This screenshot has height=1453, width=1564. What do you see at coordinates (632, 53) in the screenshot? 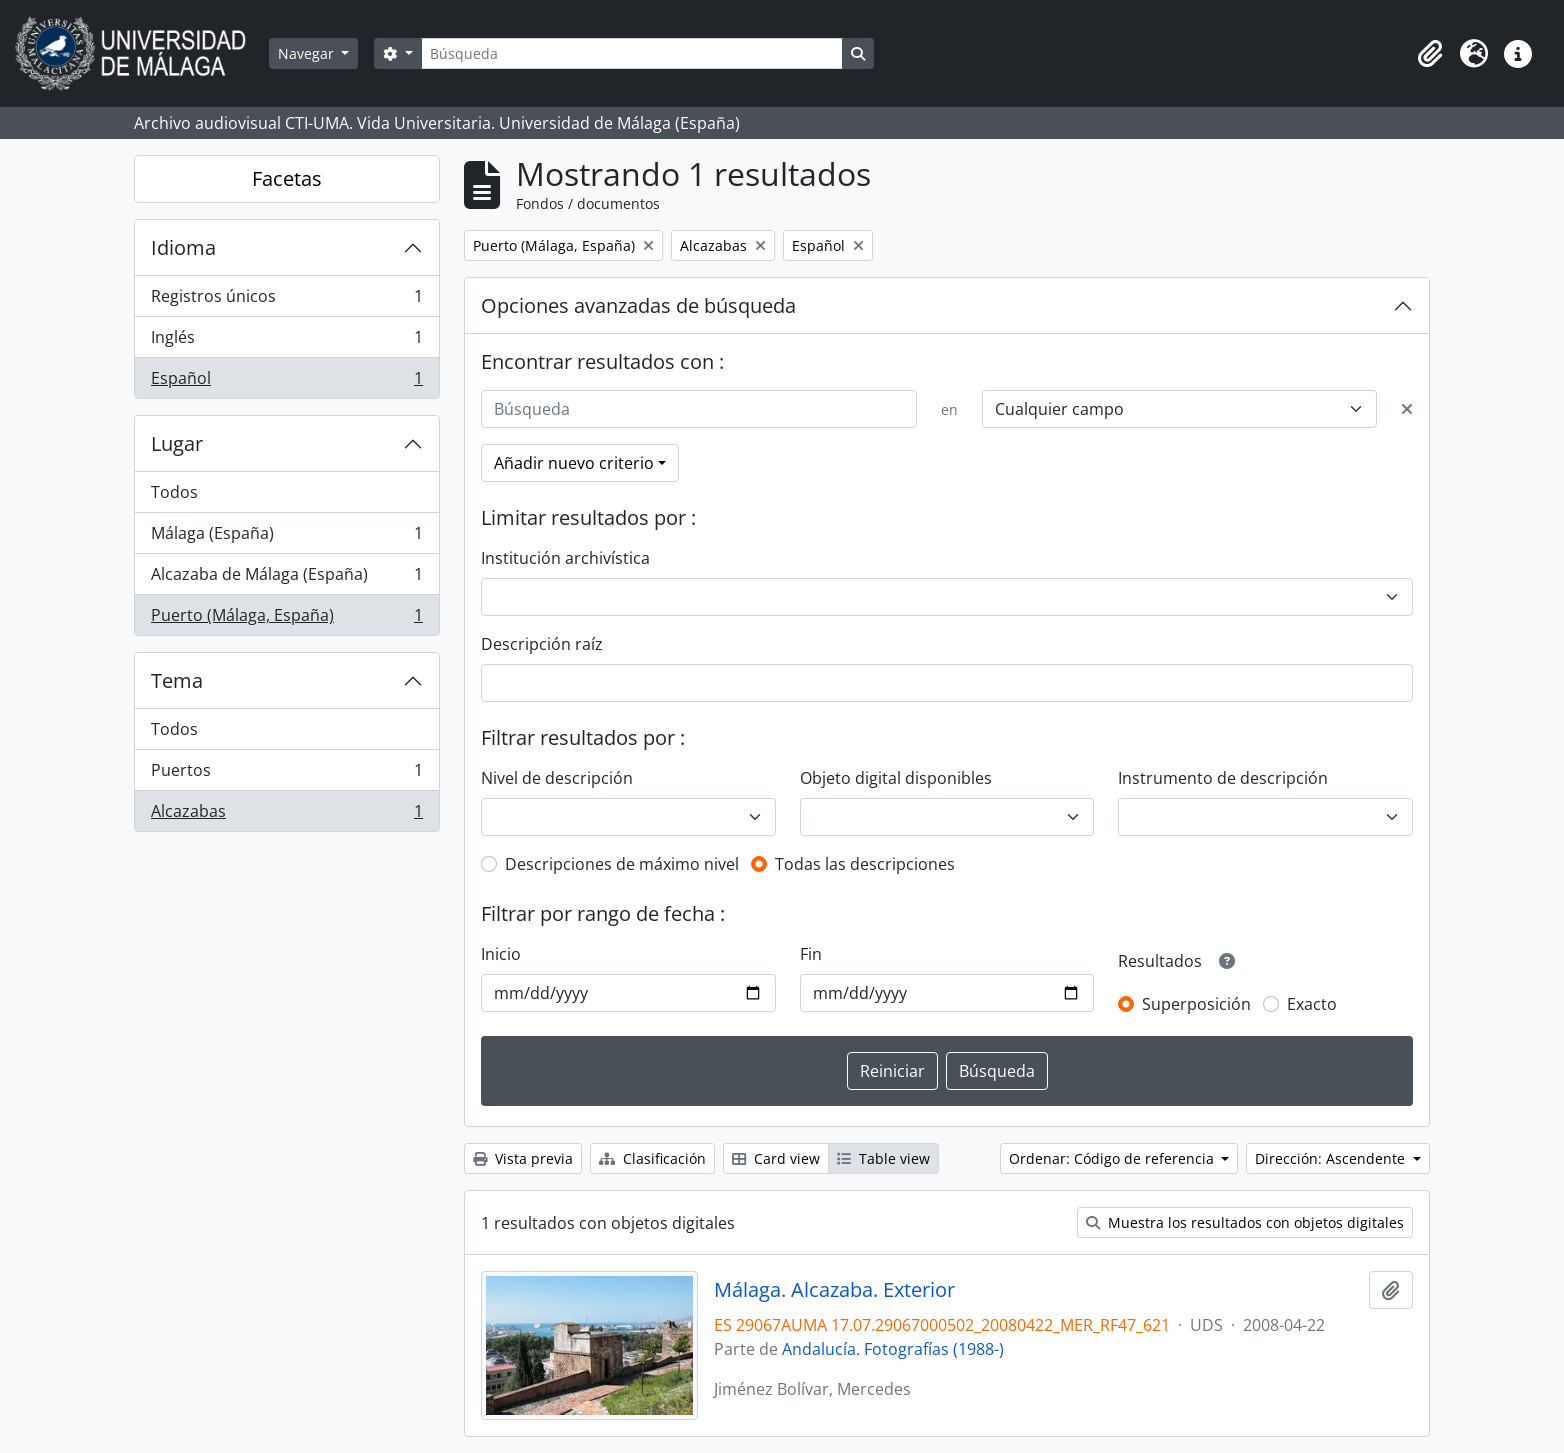
I see `[Búsqueda]` at bounding box center [632, 53].